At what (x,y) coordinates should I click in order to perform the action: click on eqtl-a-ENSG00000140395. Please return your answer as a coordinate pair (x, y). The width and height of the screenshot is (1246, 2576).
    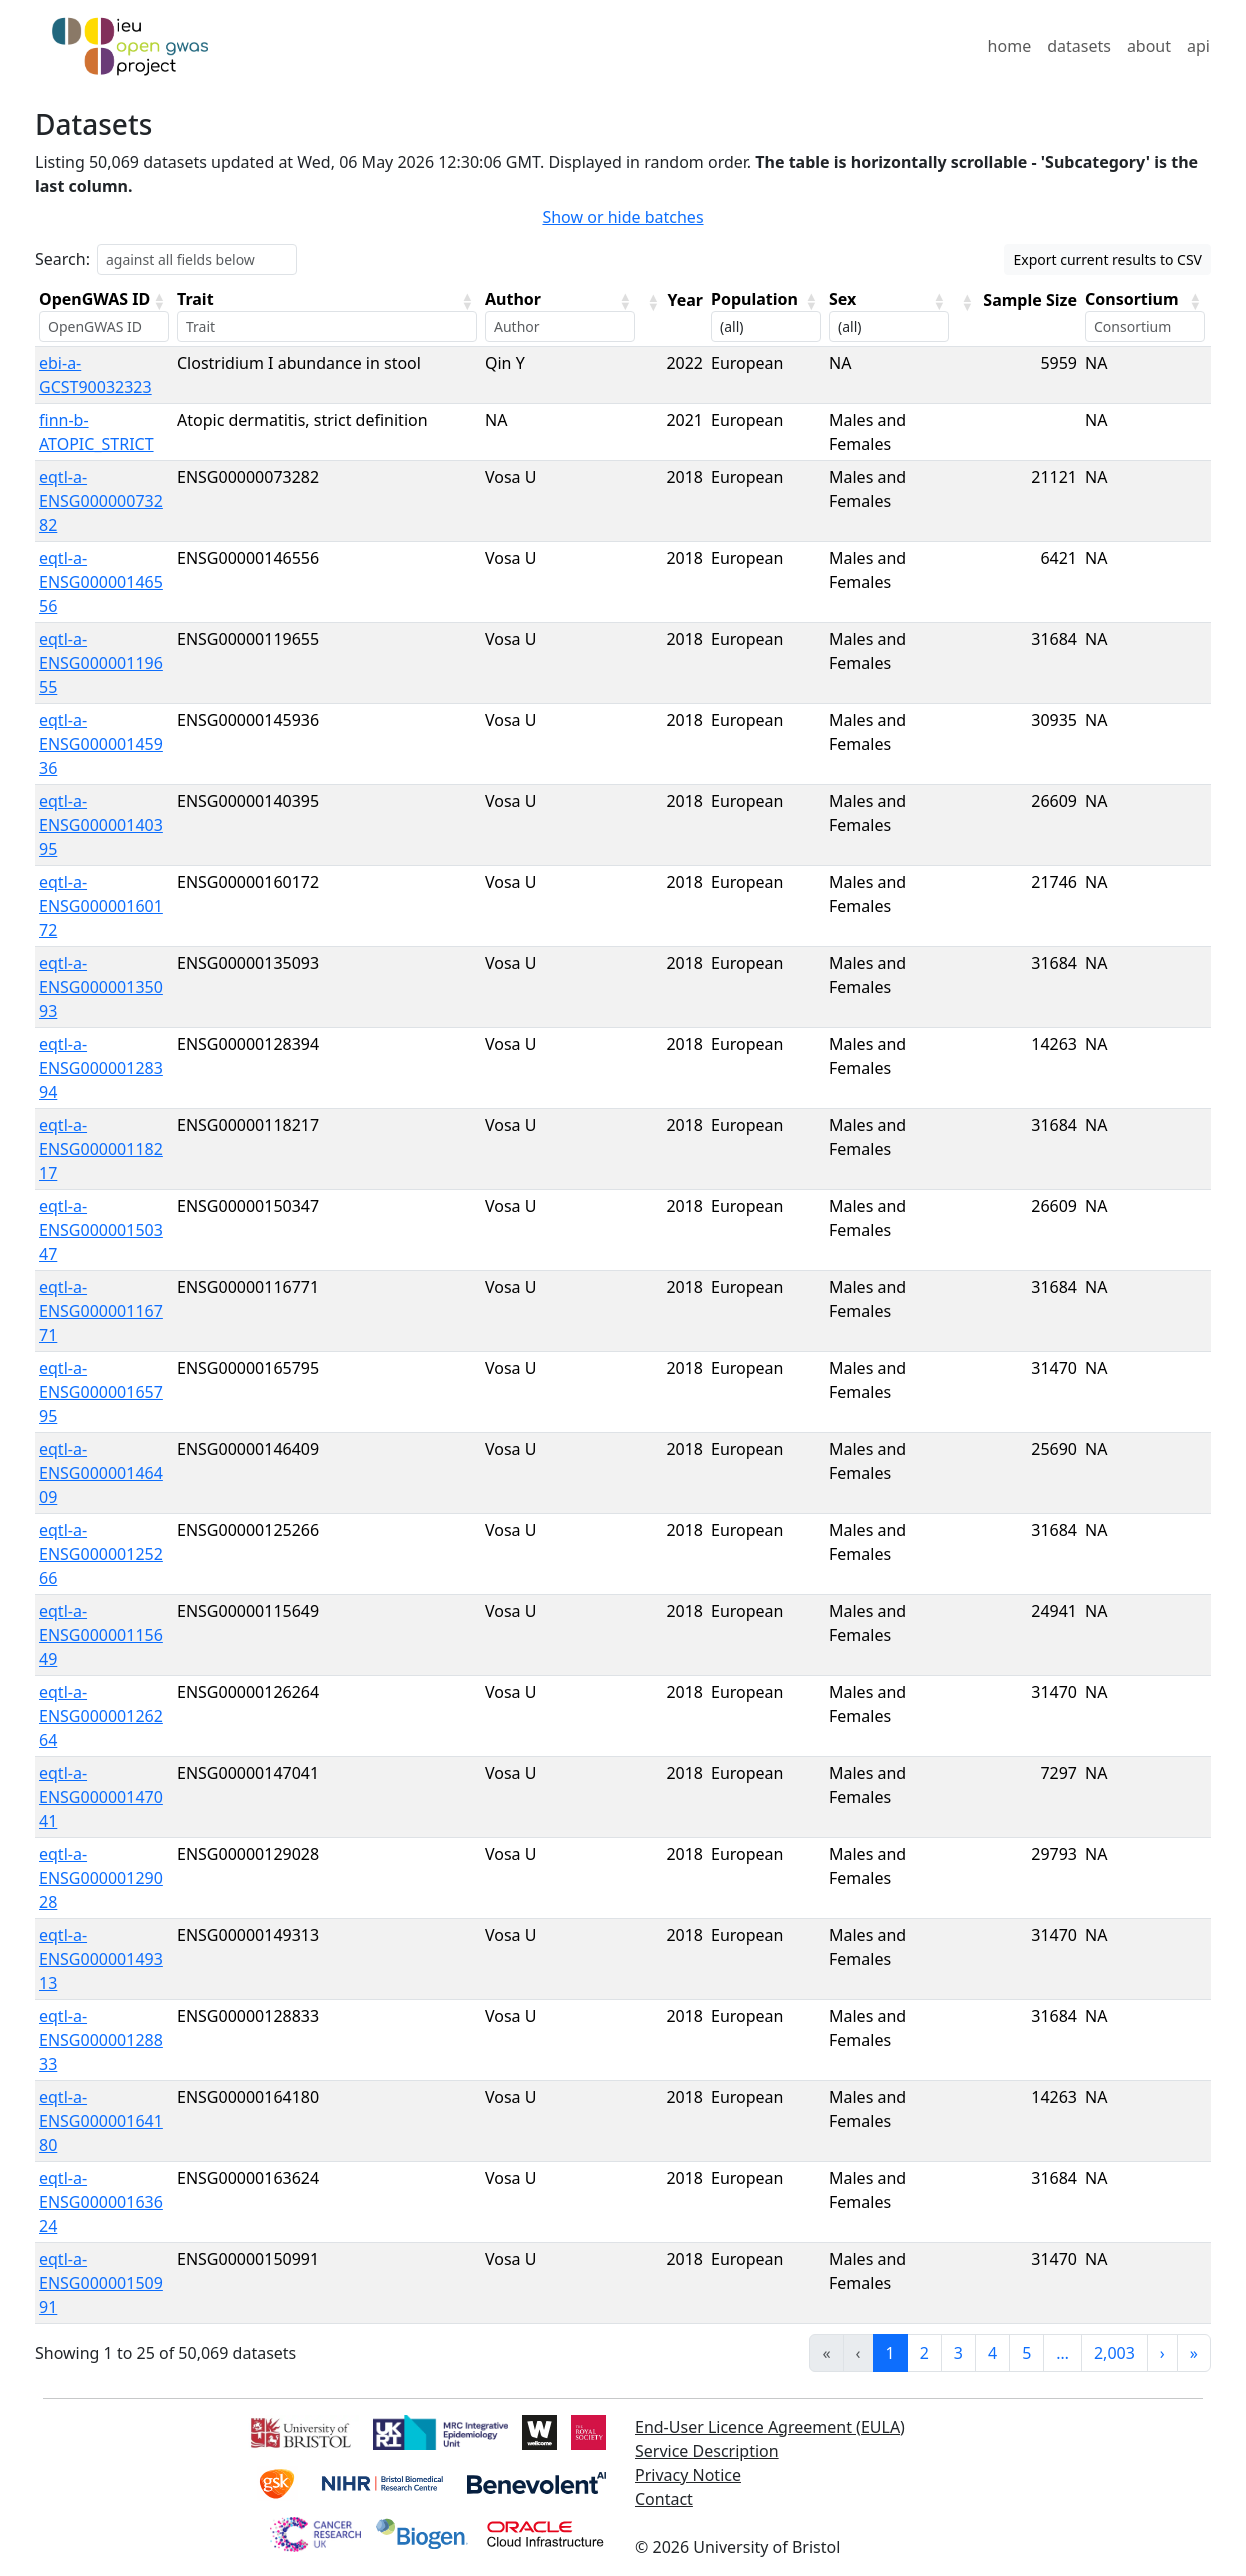
    Looking at the image, I should click on (101, 825).